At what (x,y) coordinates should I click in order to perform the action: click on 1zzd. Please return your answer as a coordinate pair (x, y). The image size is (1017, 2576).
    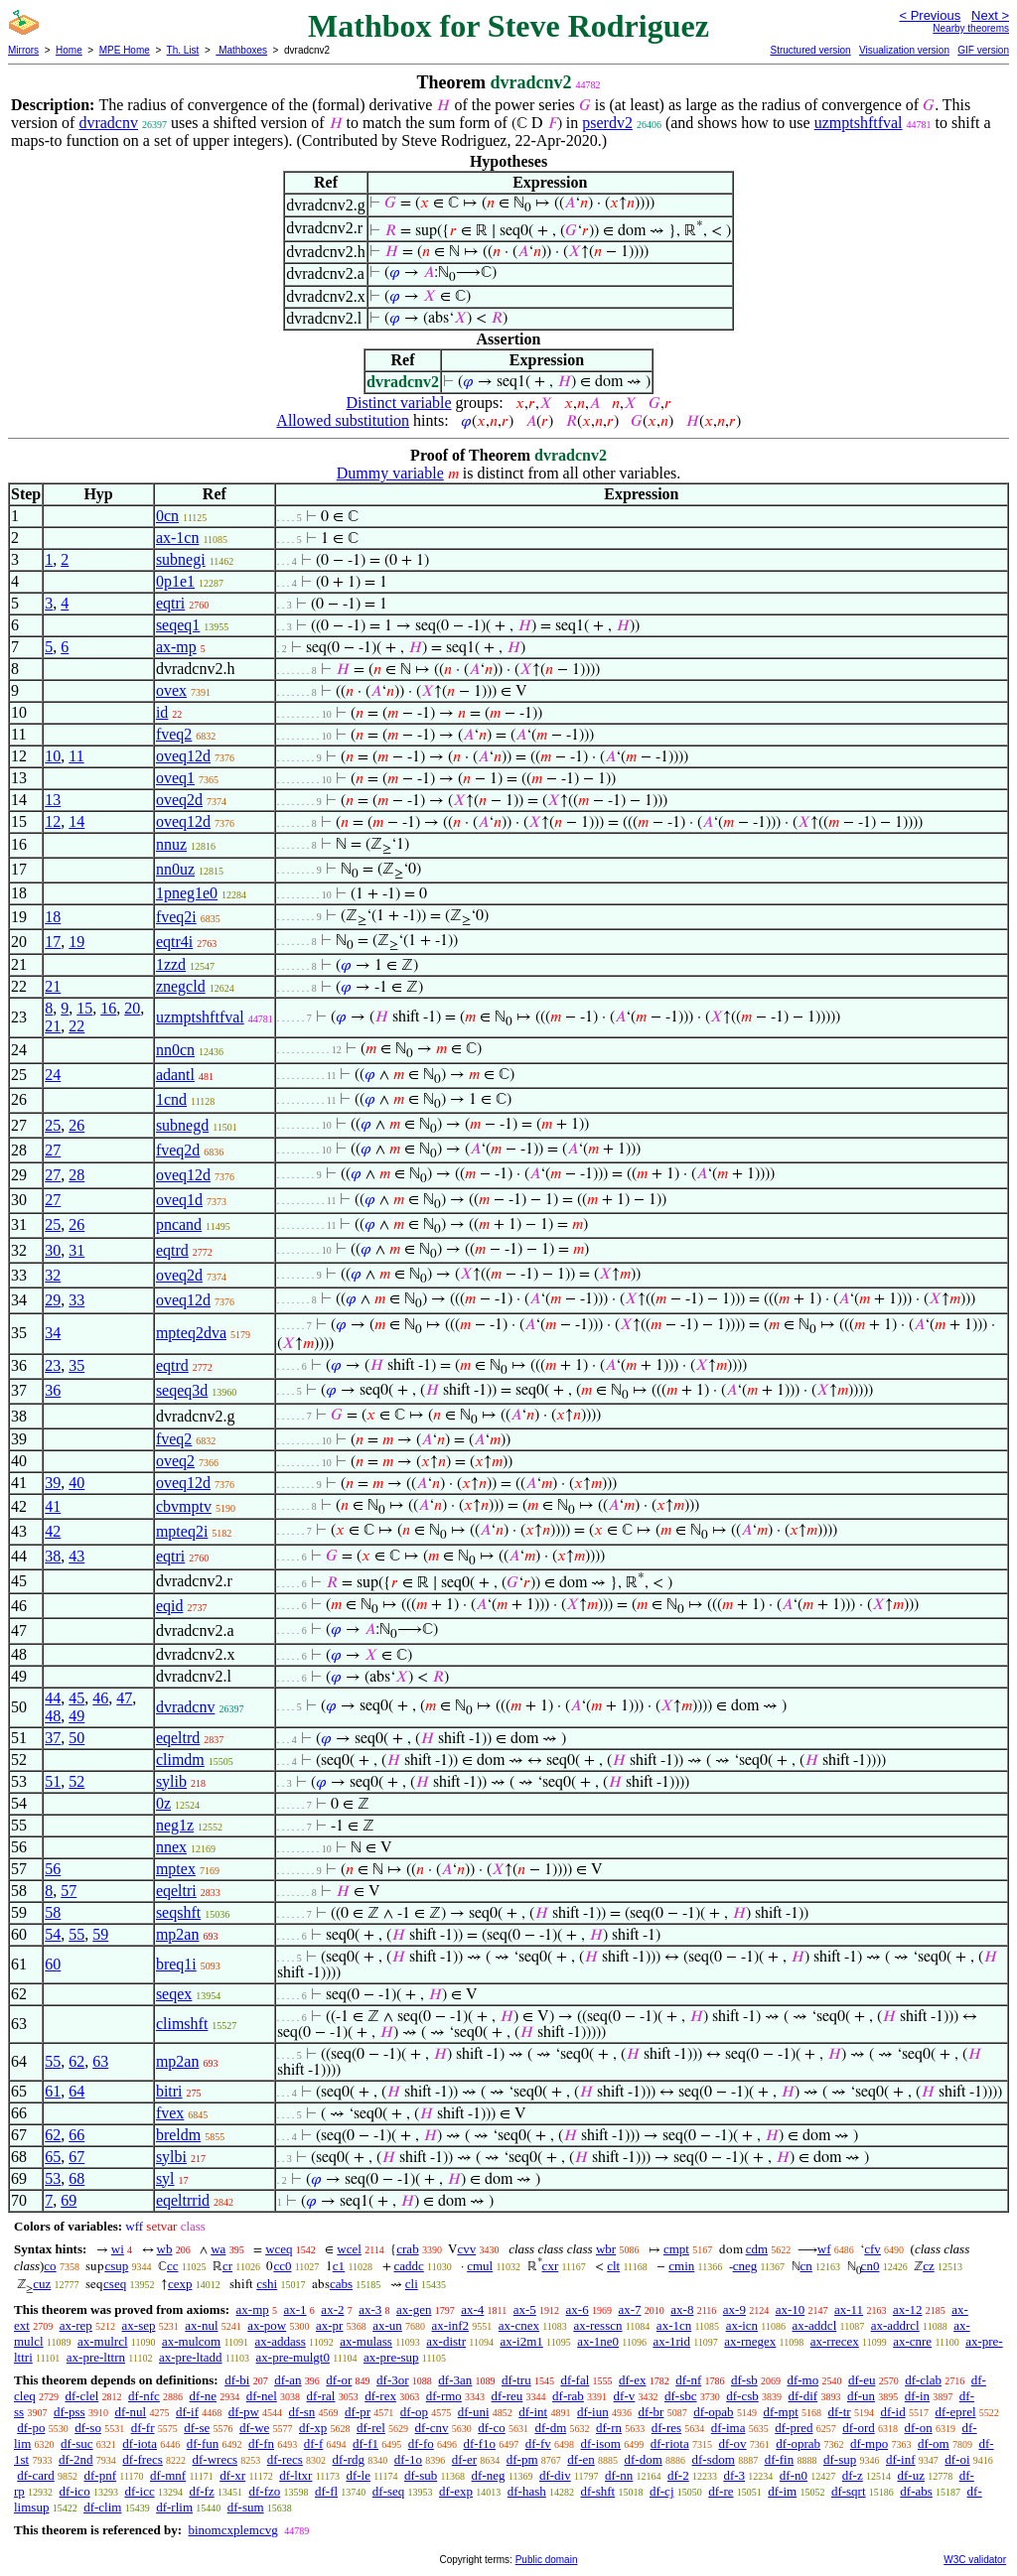
    Looking at the image, I should click on (171, 964).